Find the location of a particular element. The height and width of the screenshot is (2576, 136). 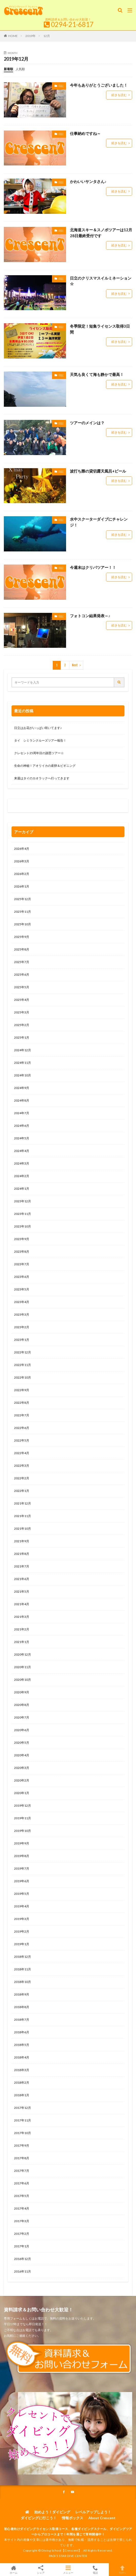

2017年10月 is located at coordinates (22, 2133).